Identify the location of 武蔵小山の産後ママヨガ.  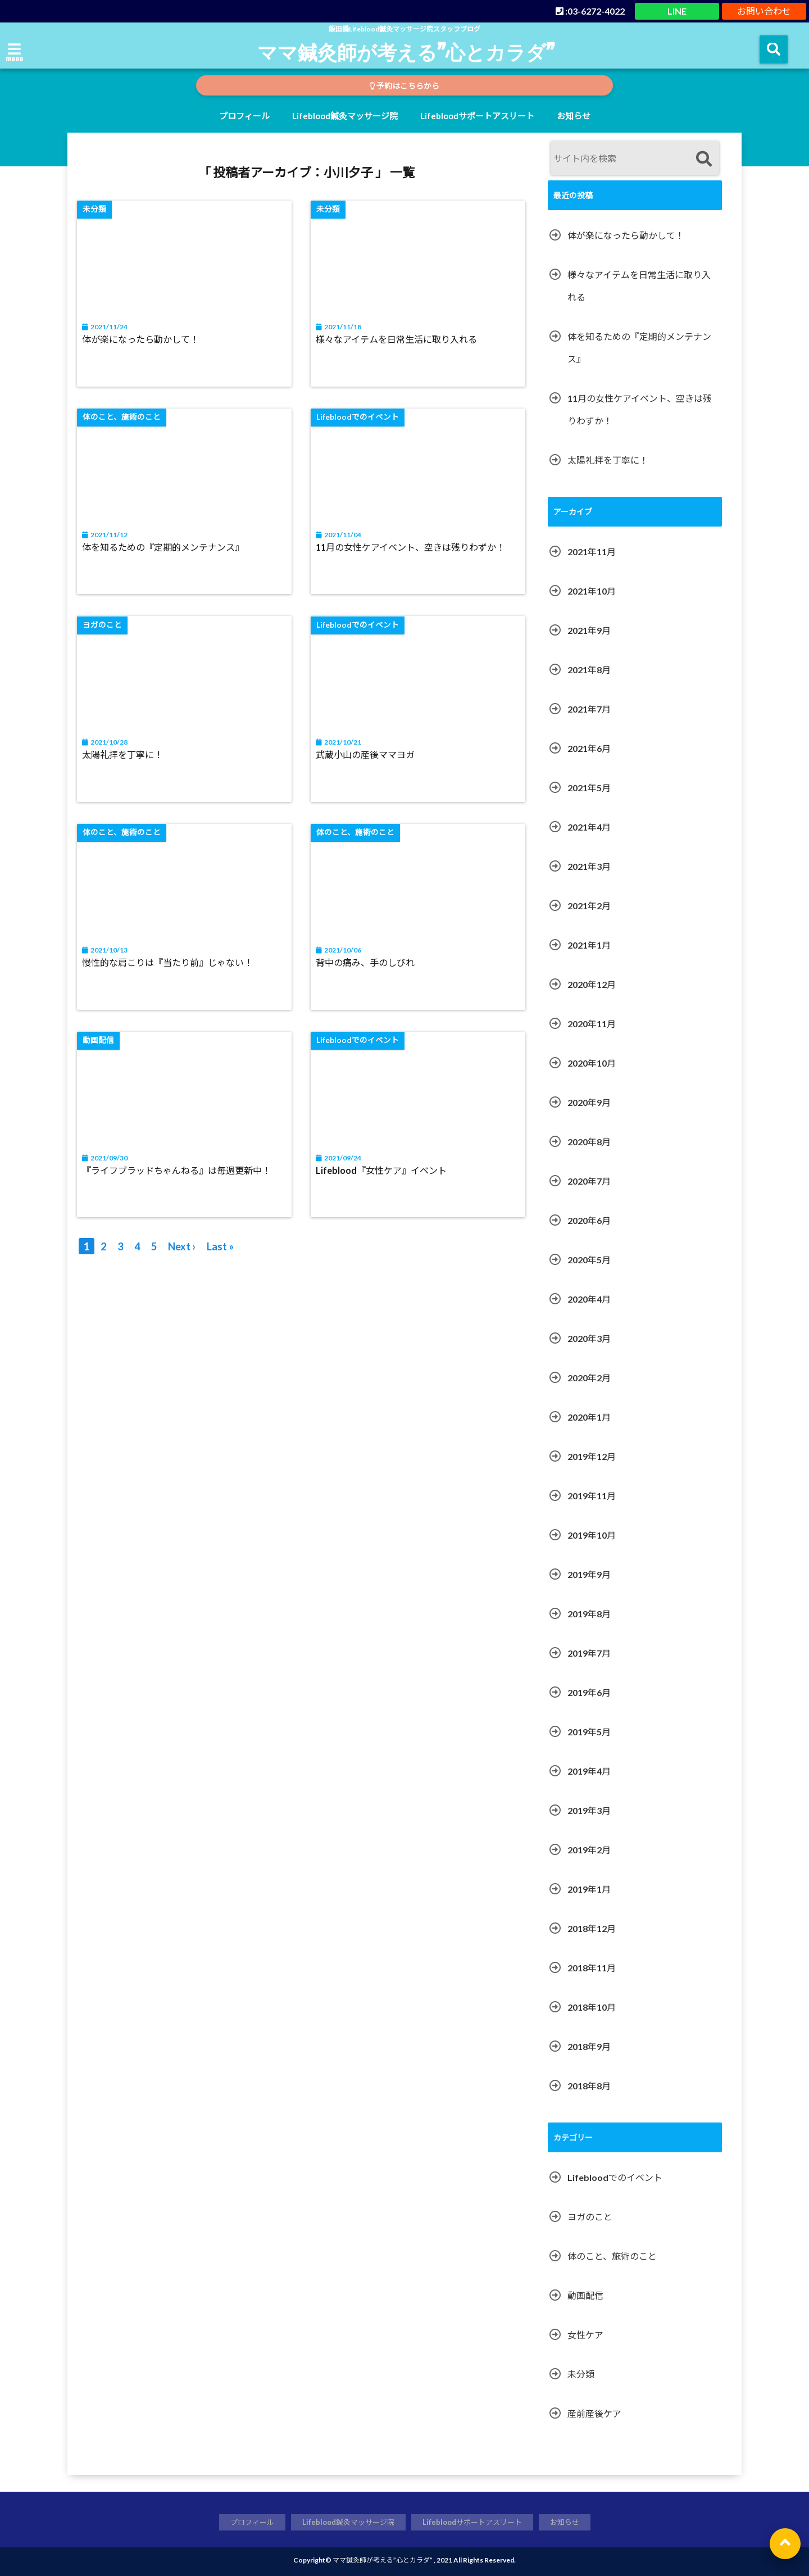
(365, 755).